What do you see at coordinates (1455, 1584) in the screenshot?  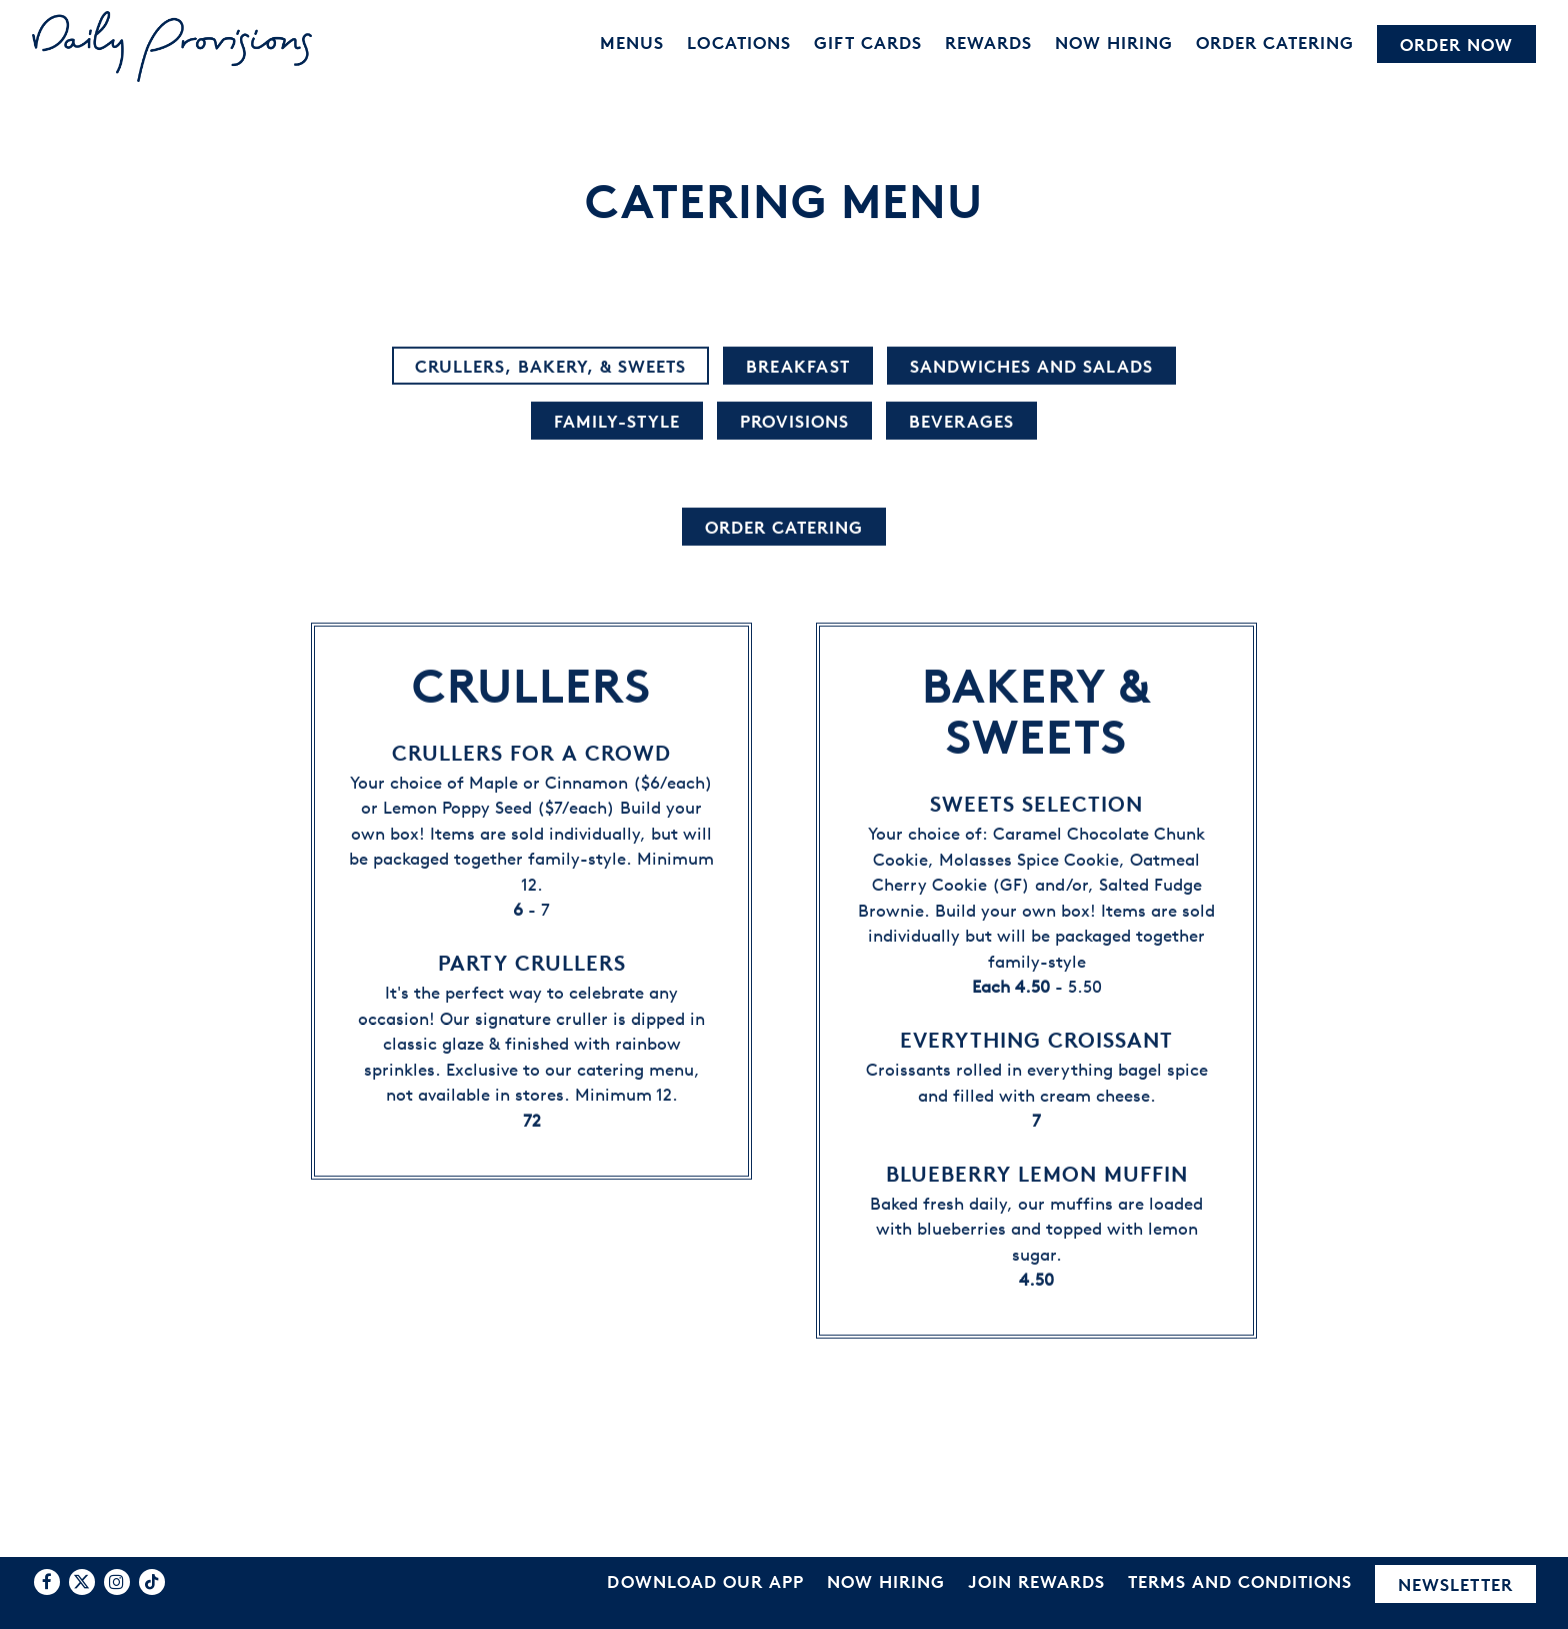 I see `Newsletter [button]` at bounding box center [1455, 1584].